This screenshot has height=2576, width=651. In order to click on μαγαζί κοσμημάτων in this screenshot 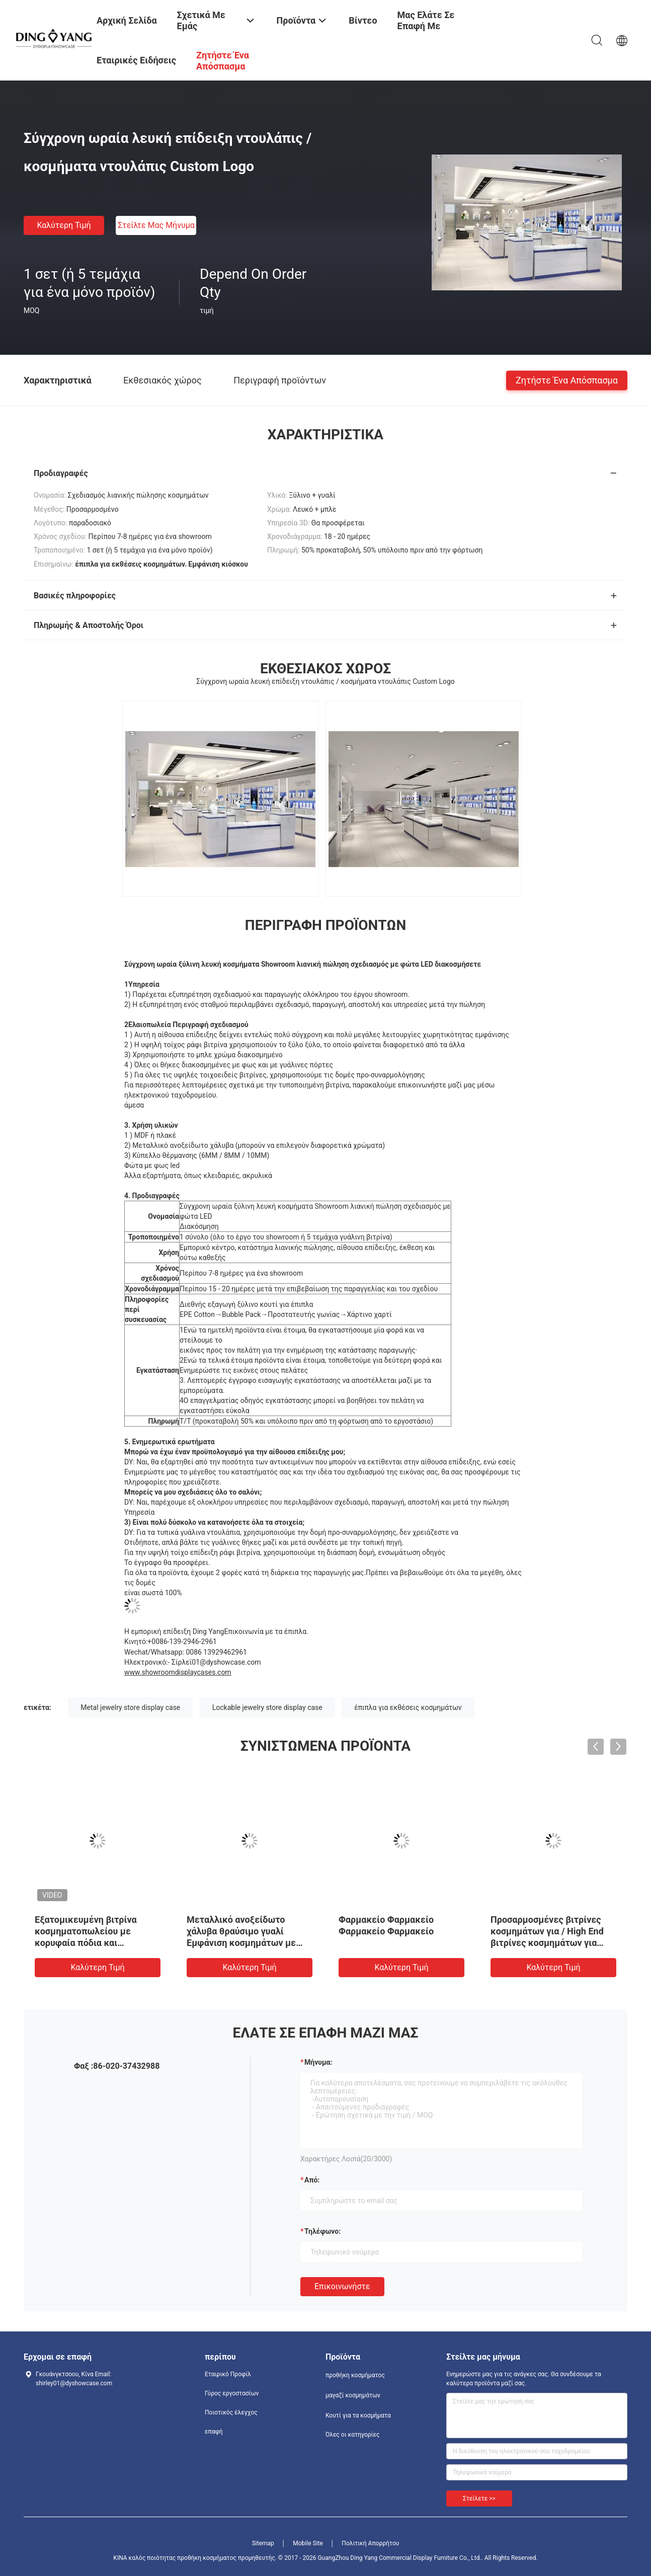, I will do `click(353, 2395)`.